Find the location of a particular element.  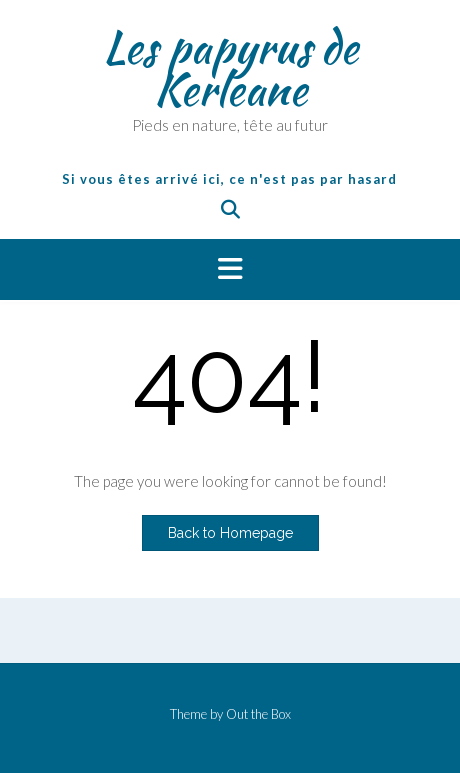

Les papyrus de Kerleane is located at coordinates (230, 68).